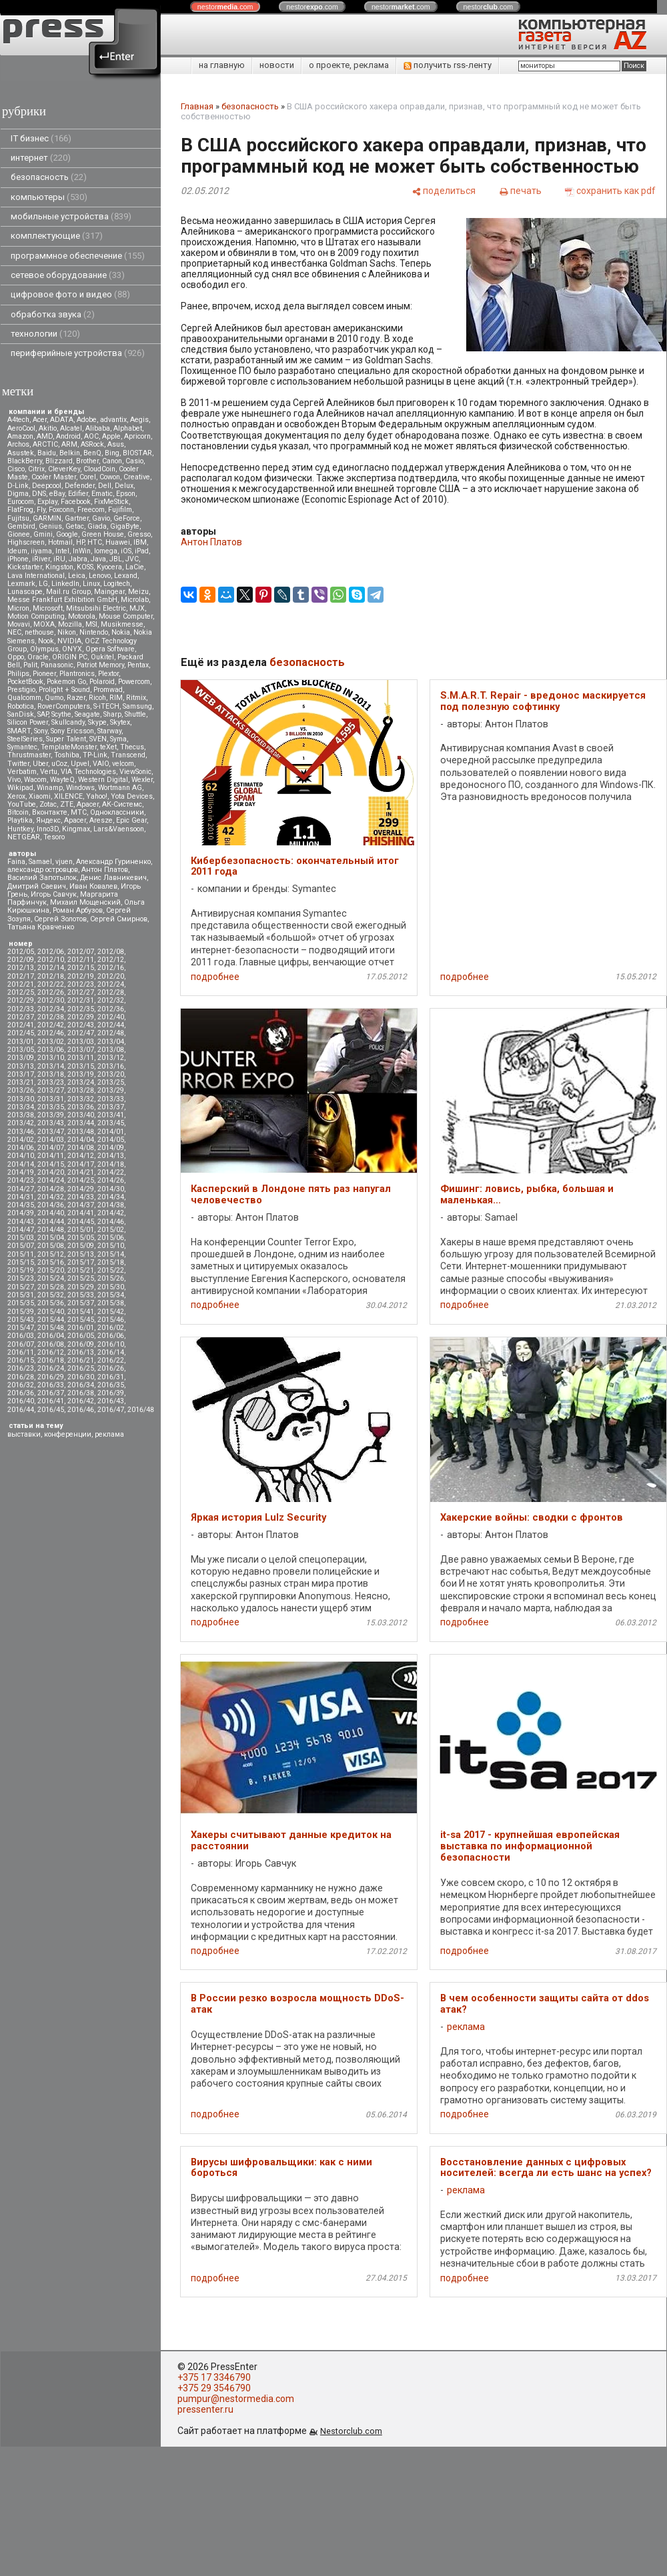 The image size is (667, 2576). I want to click on 2015/24, so click(50, 1278).